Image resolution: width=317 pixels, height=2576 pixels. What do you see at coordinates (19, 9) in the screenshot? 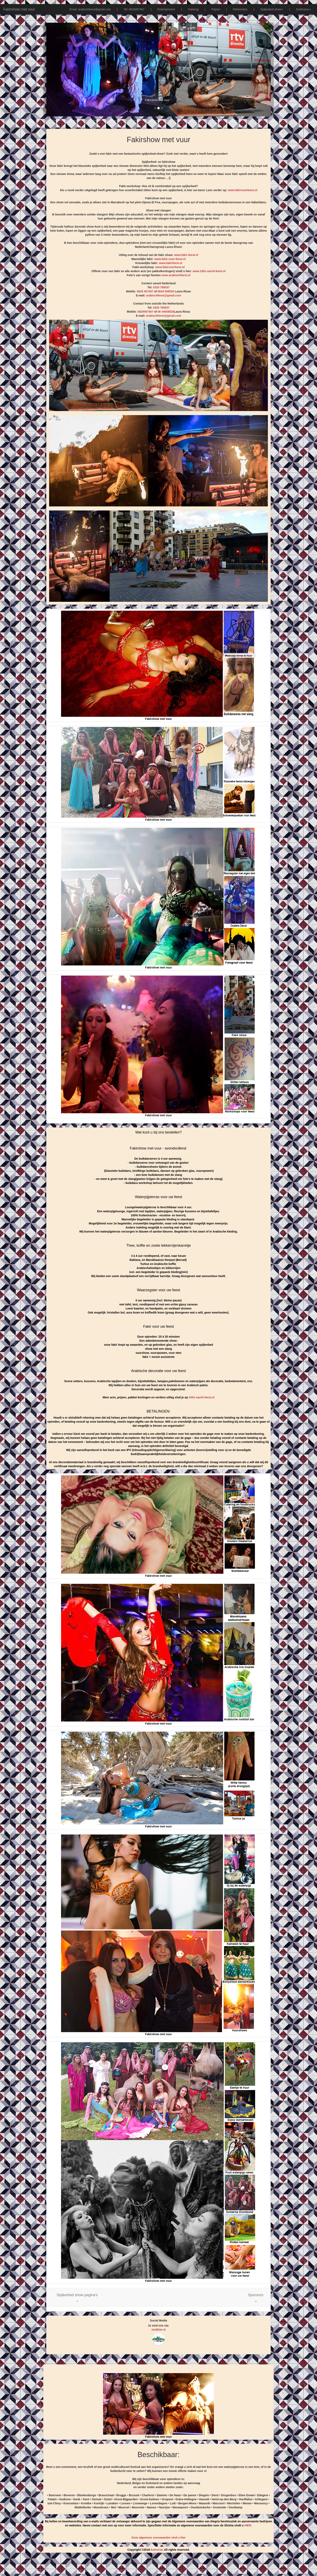
I see `Fakirshow met vuur` at bounding box center [19, 9].